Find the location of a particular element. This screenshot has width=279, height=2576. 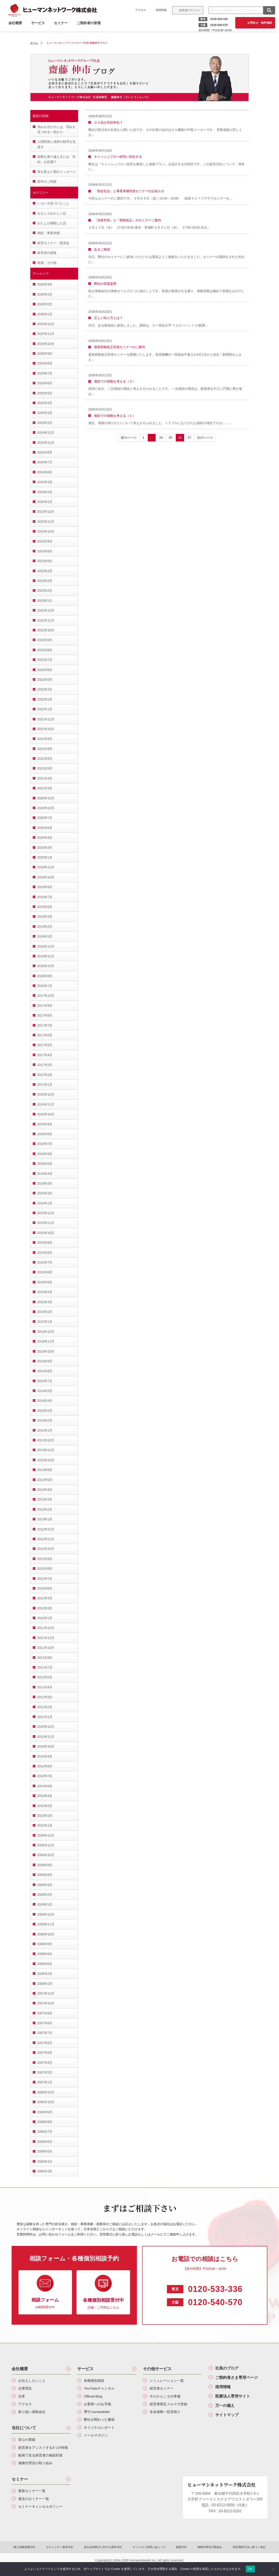

2015年3月 is located at coordinates (45, 1302).